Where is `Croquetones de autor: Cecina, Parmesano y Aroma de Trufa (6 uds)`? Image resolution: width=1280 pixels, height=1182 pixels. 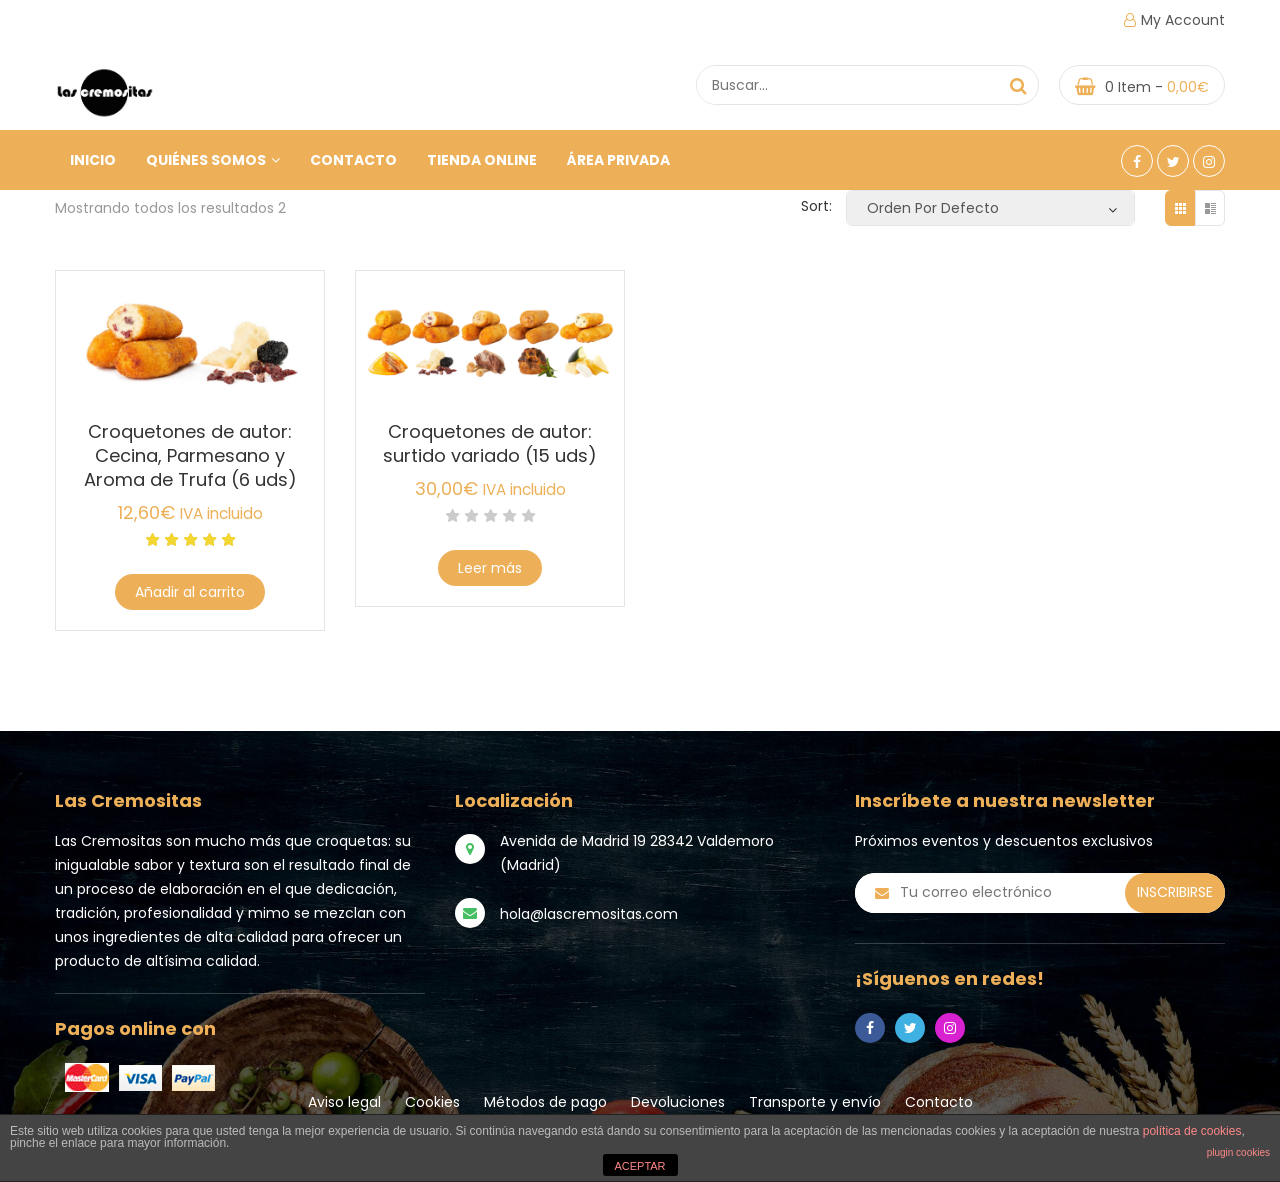
Croquetones de autor: Cecina, Parmesano y Aroma de Trufa (6 uds) is located at coordinates (191, 455).